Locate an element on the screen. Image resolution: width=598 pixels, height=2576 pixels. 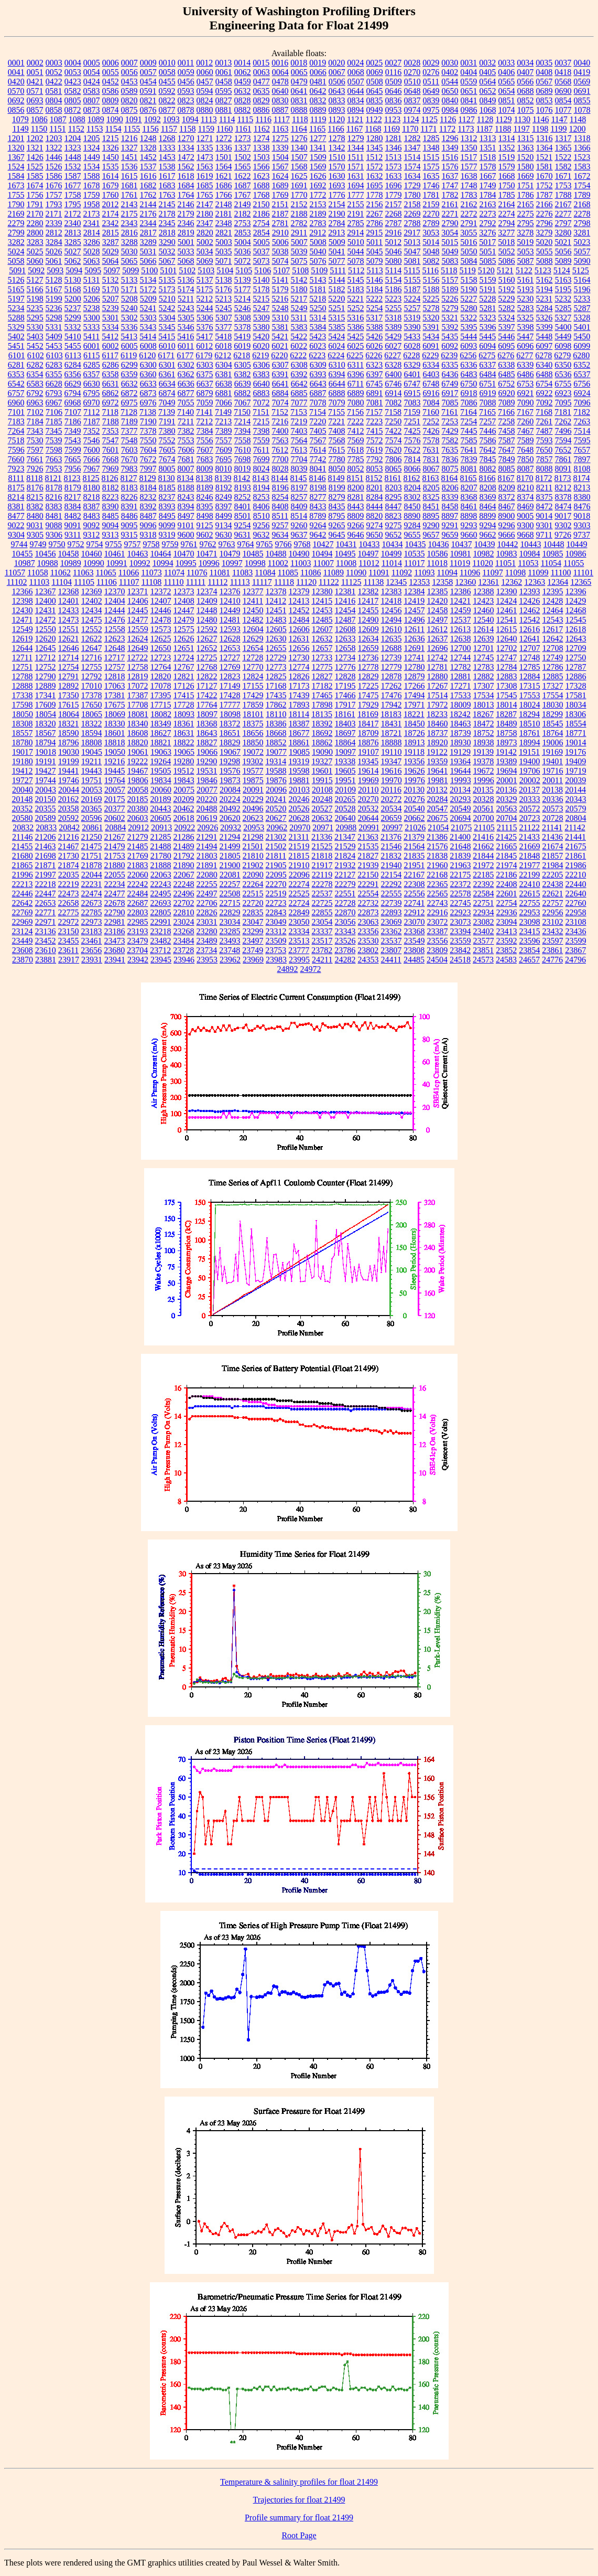
23852 is located at coordinates (506, 950).